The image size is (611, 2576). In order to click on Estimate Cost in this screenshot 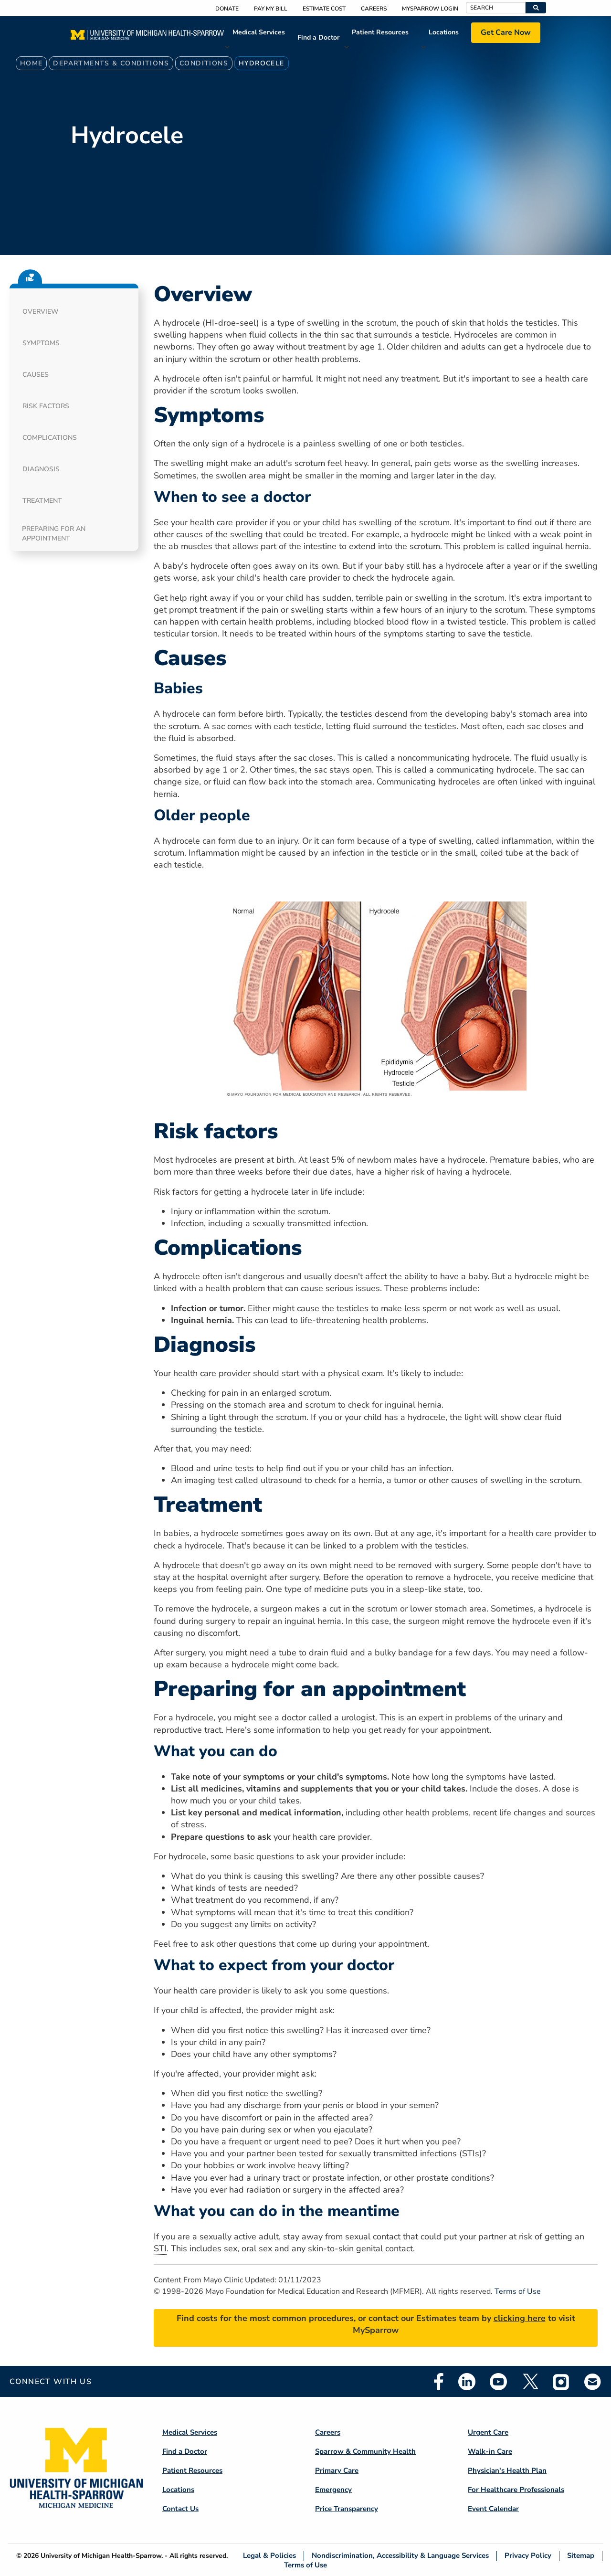, I will do `click(324, 8)`.